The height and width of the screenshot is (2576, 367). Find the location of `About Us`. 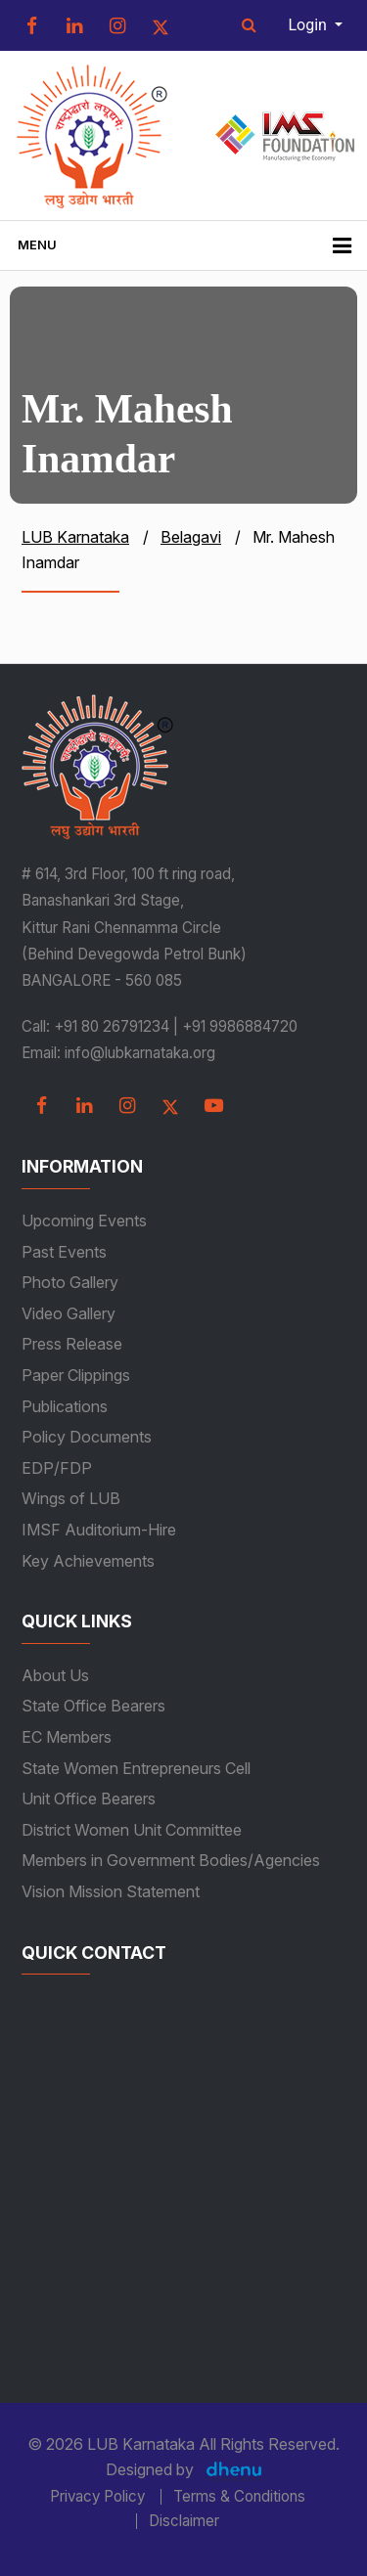

About Us is located at coordinates (55, 1675).